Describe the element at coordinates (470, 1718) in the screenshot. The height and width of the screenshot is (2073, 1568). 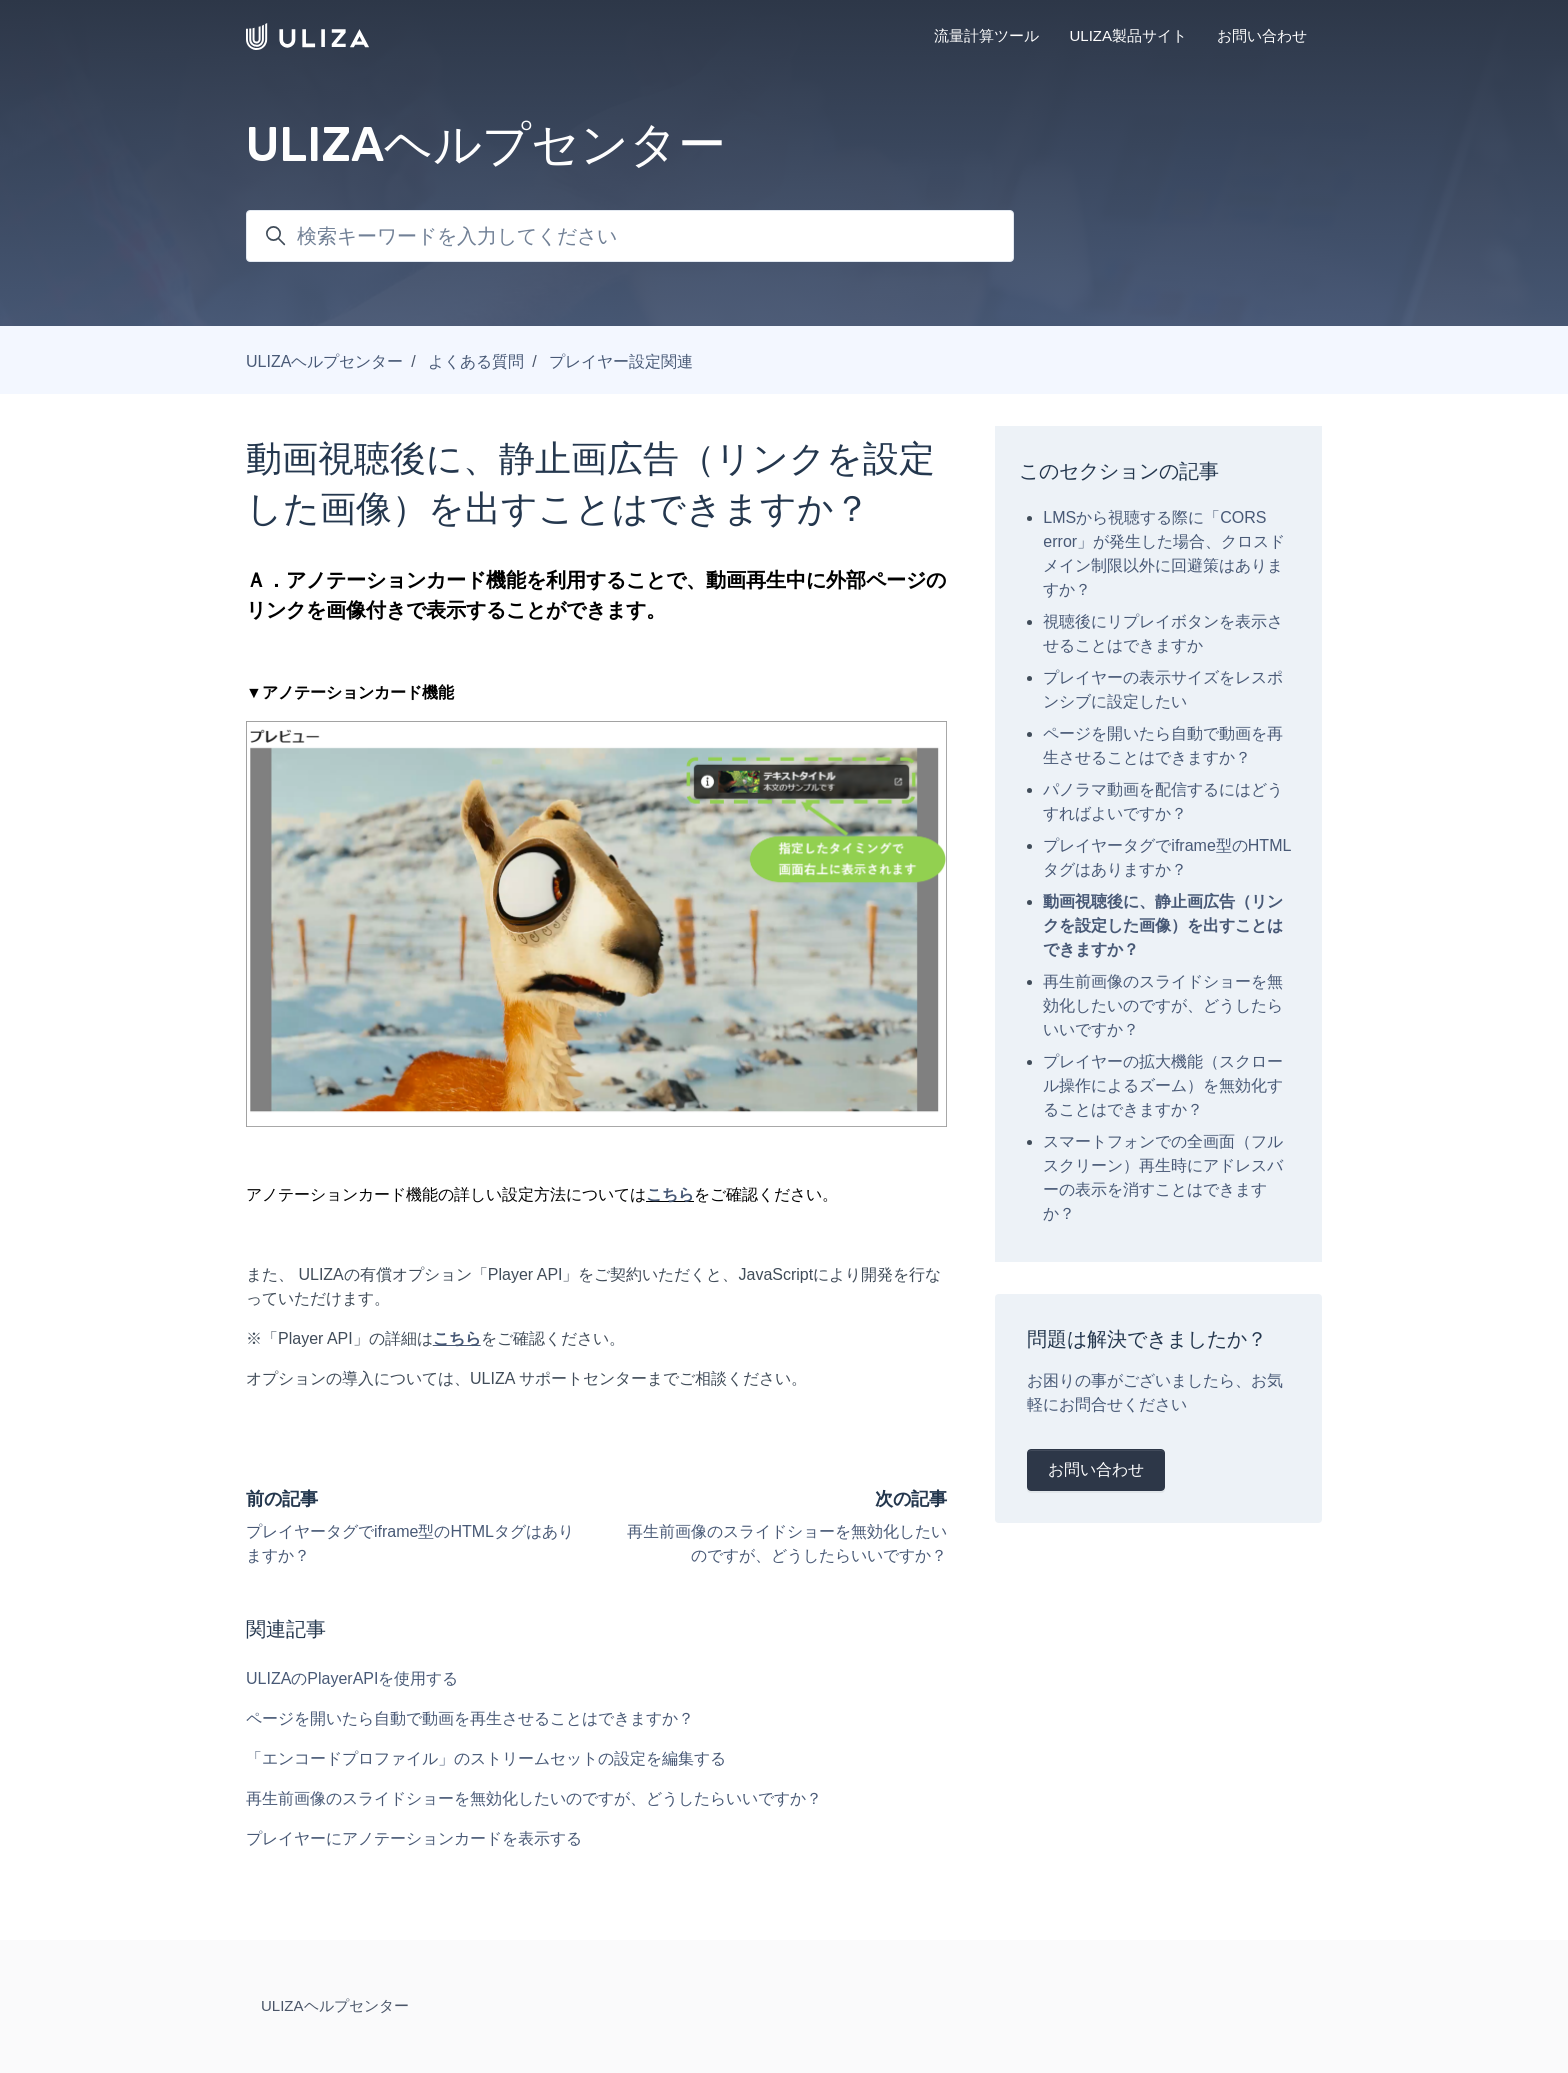
I see `ページを開いたら自動で動画を再生させることはできますか？` at that location.